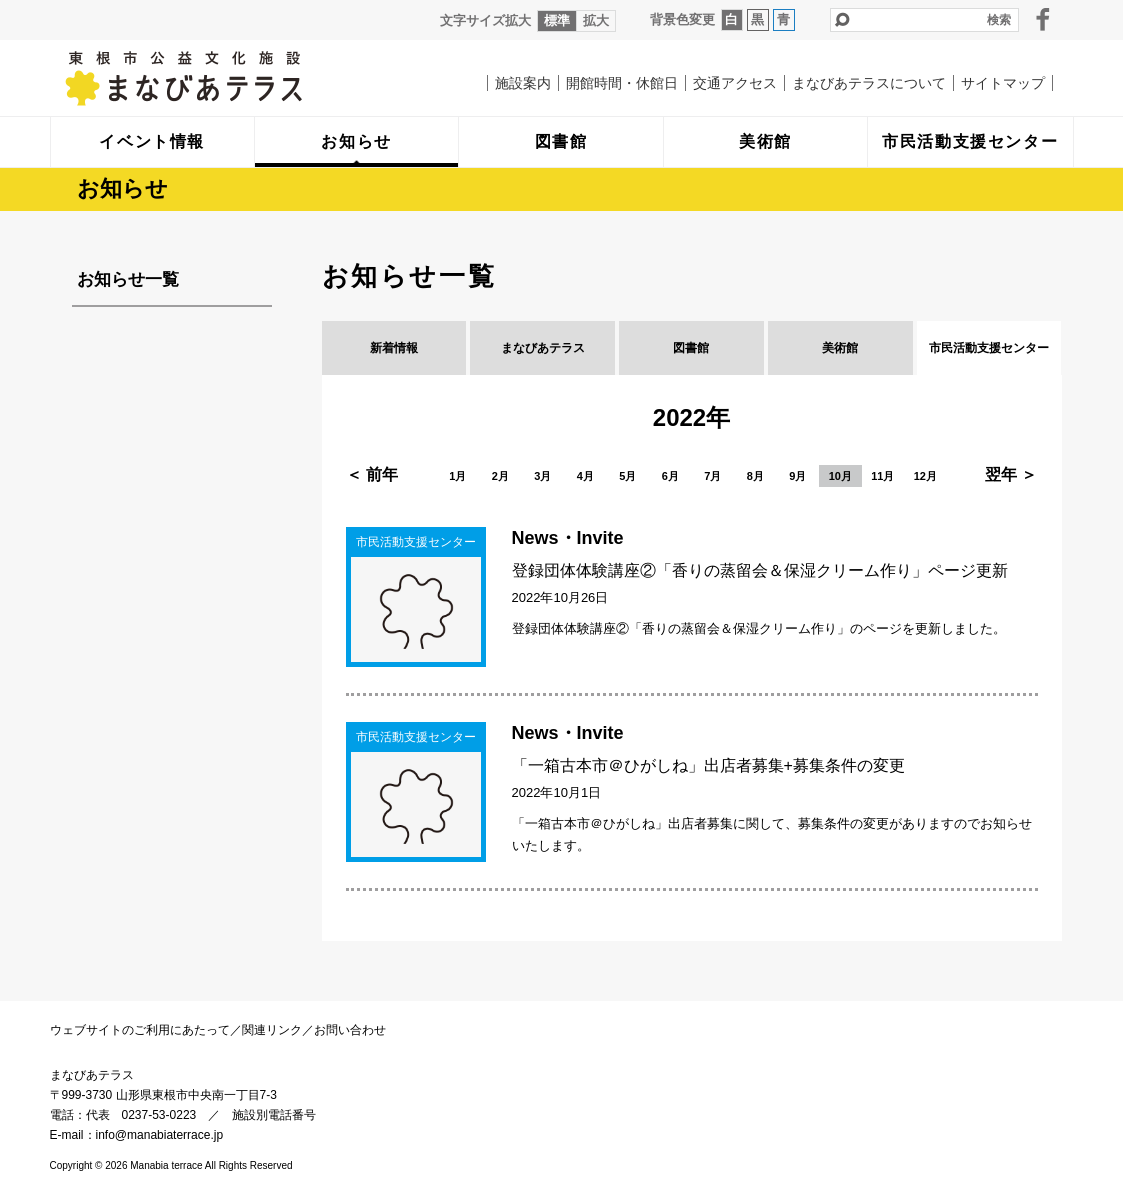 This screenshot has height=1201, width=1123. What do you see at coordinates (989, 348) in the screenshot?
I see `市民活動支援センター` at bounding box center [989, 348].